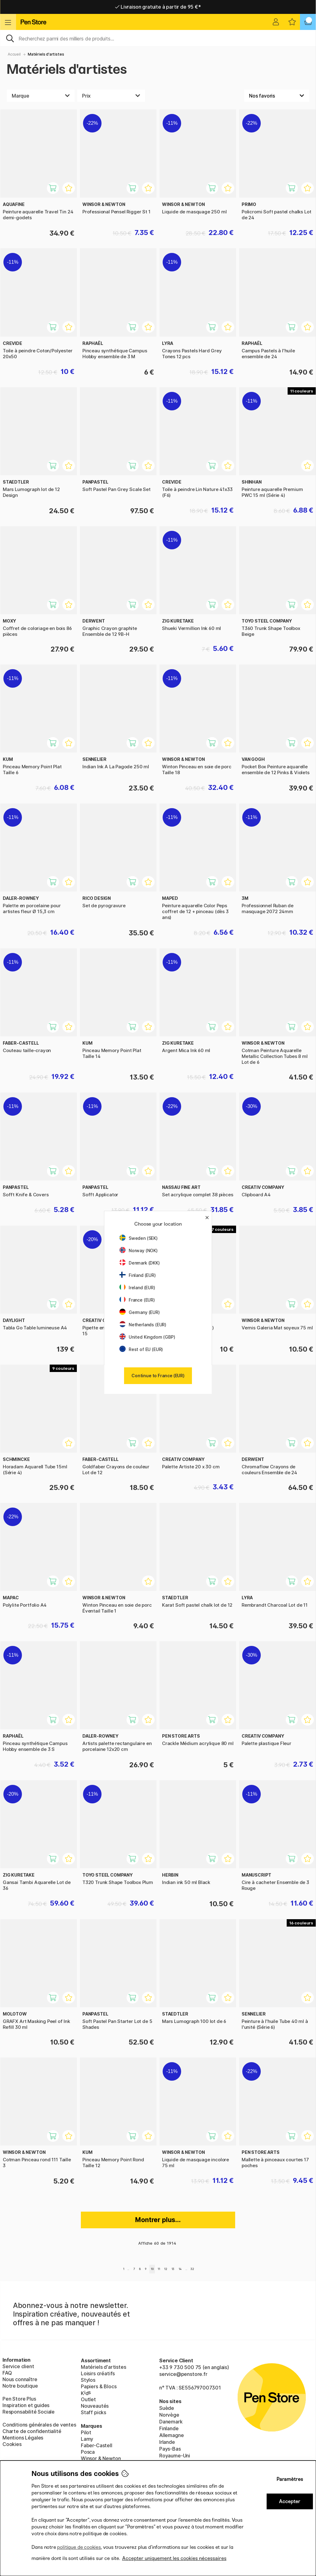  I want to click on Staff picks, so click(93, 2412).